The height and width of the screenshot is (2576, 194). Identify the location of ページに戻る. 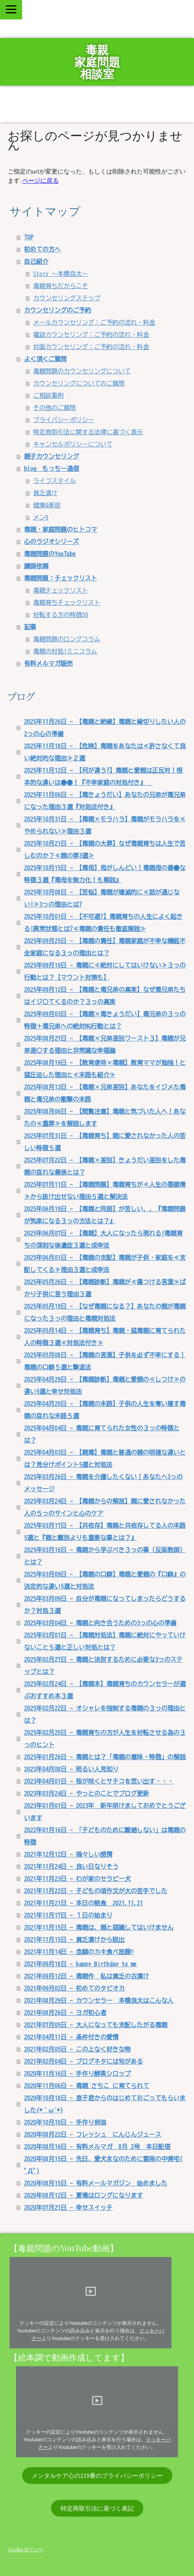
(40, 180).